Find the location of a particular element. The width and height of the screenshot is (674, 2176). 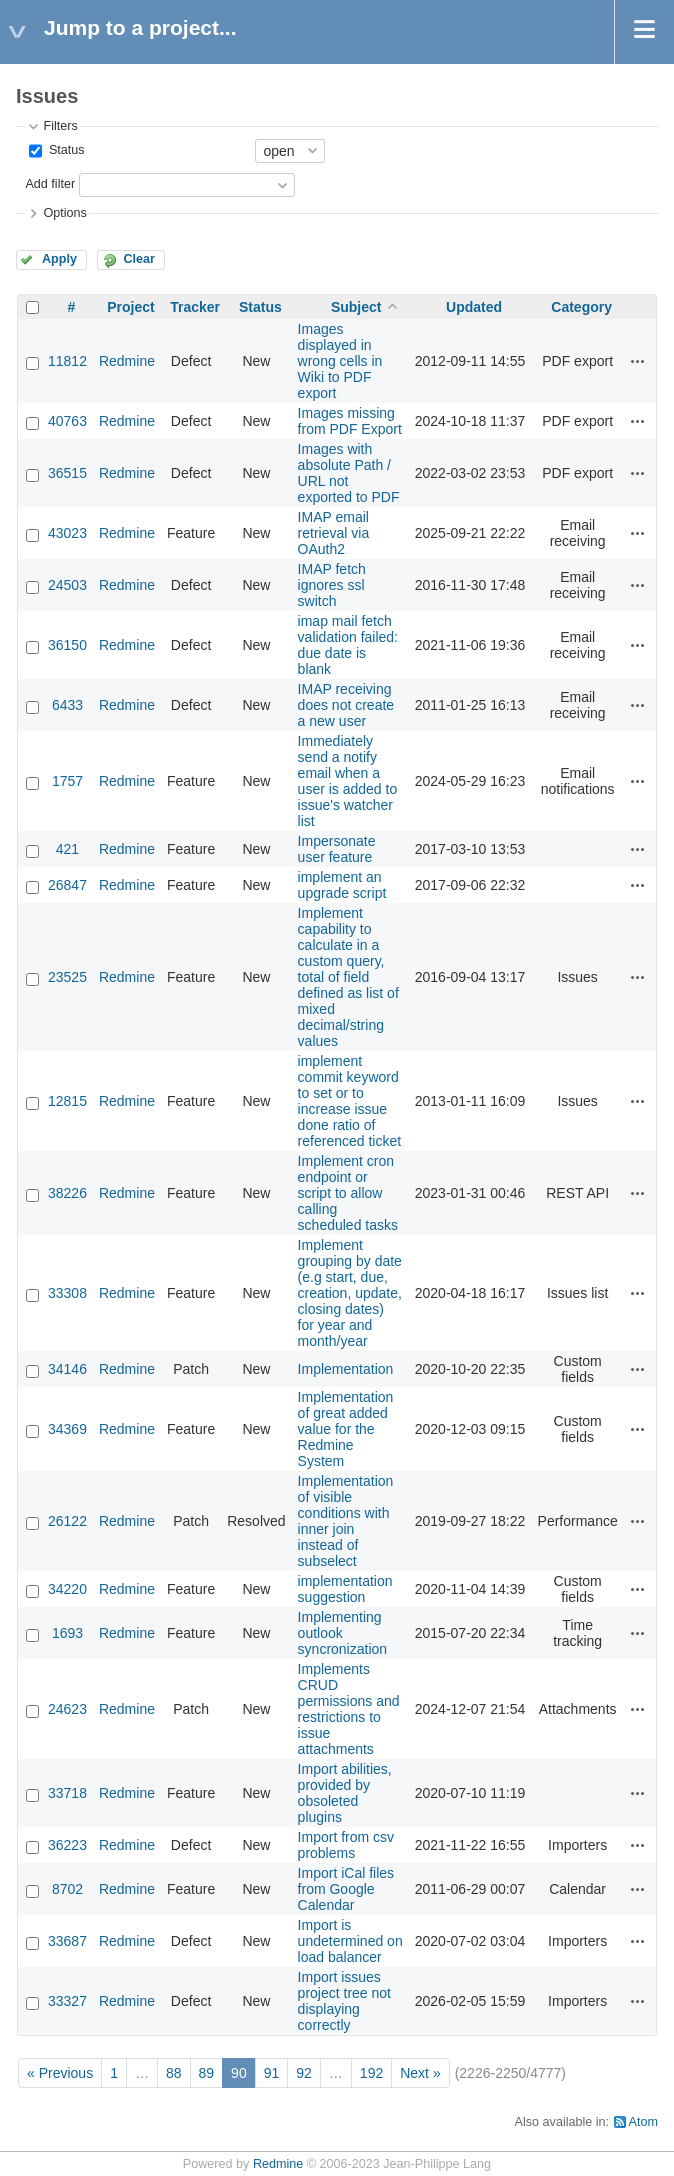

34146 is located at coordinates (67, 1369).